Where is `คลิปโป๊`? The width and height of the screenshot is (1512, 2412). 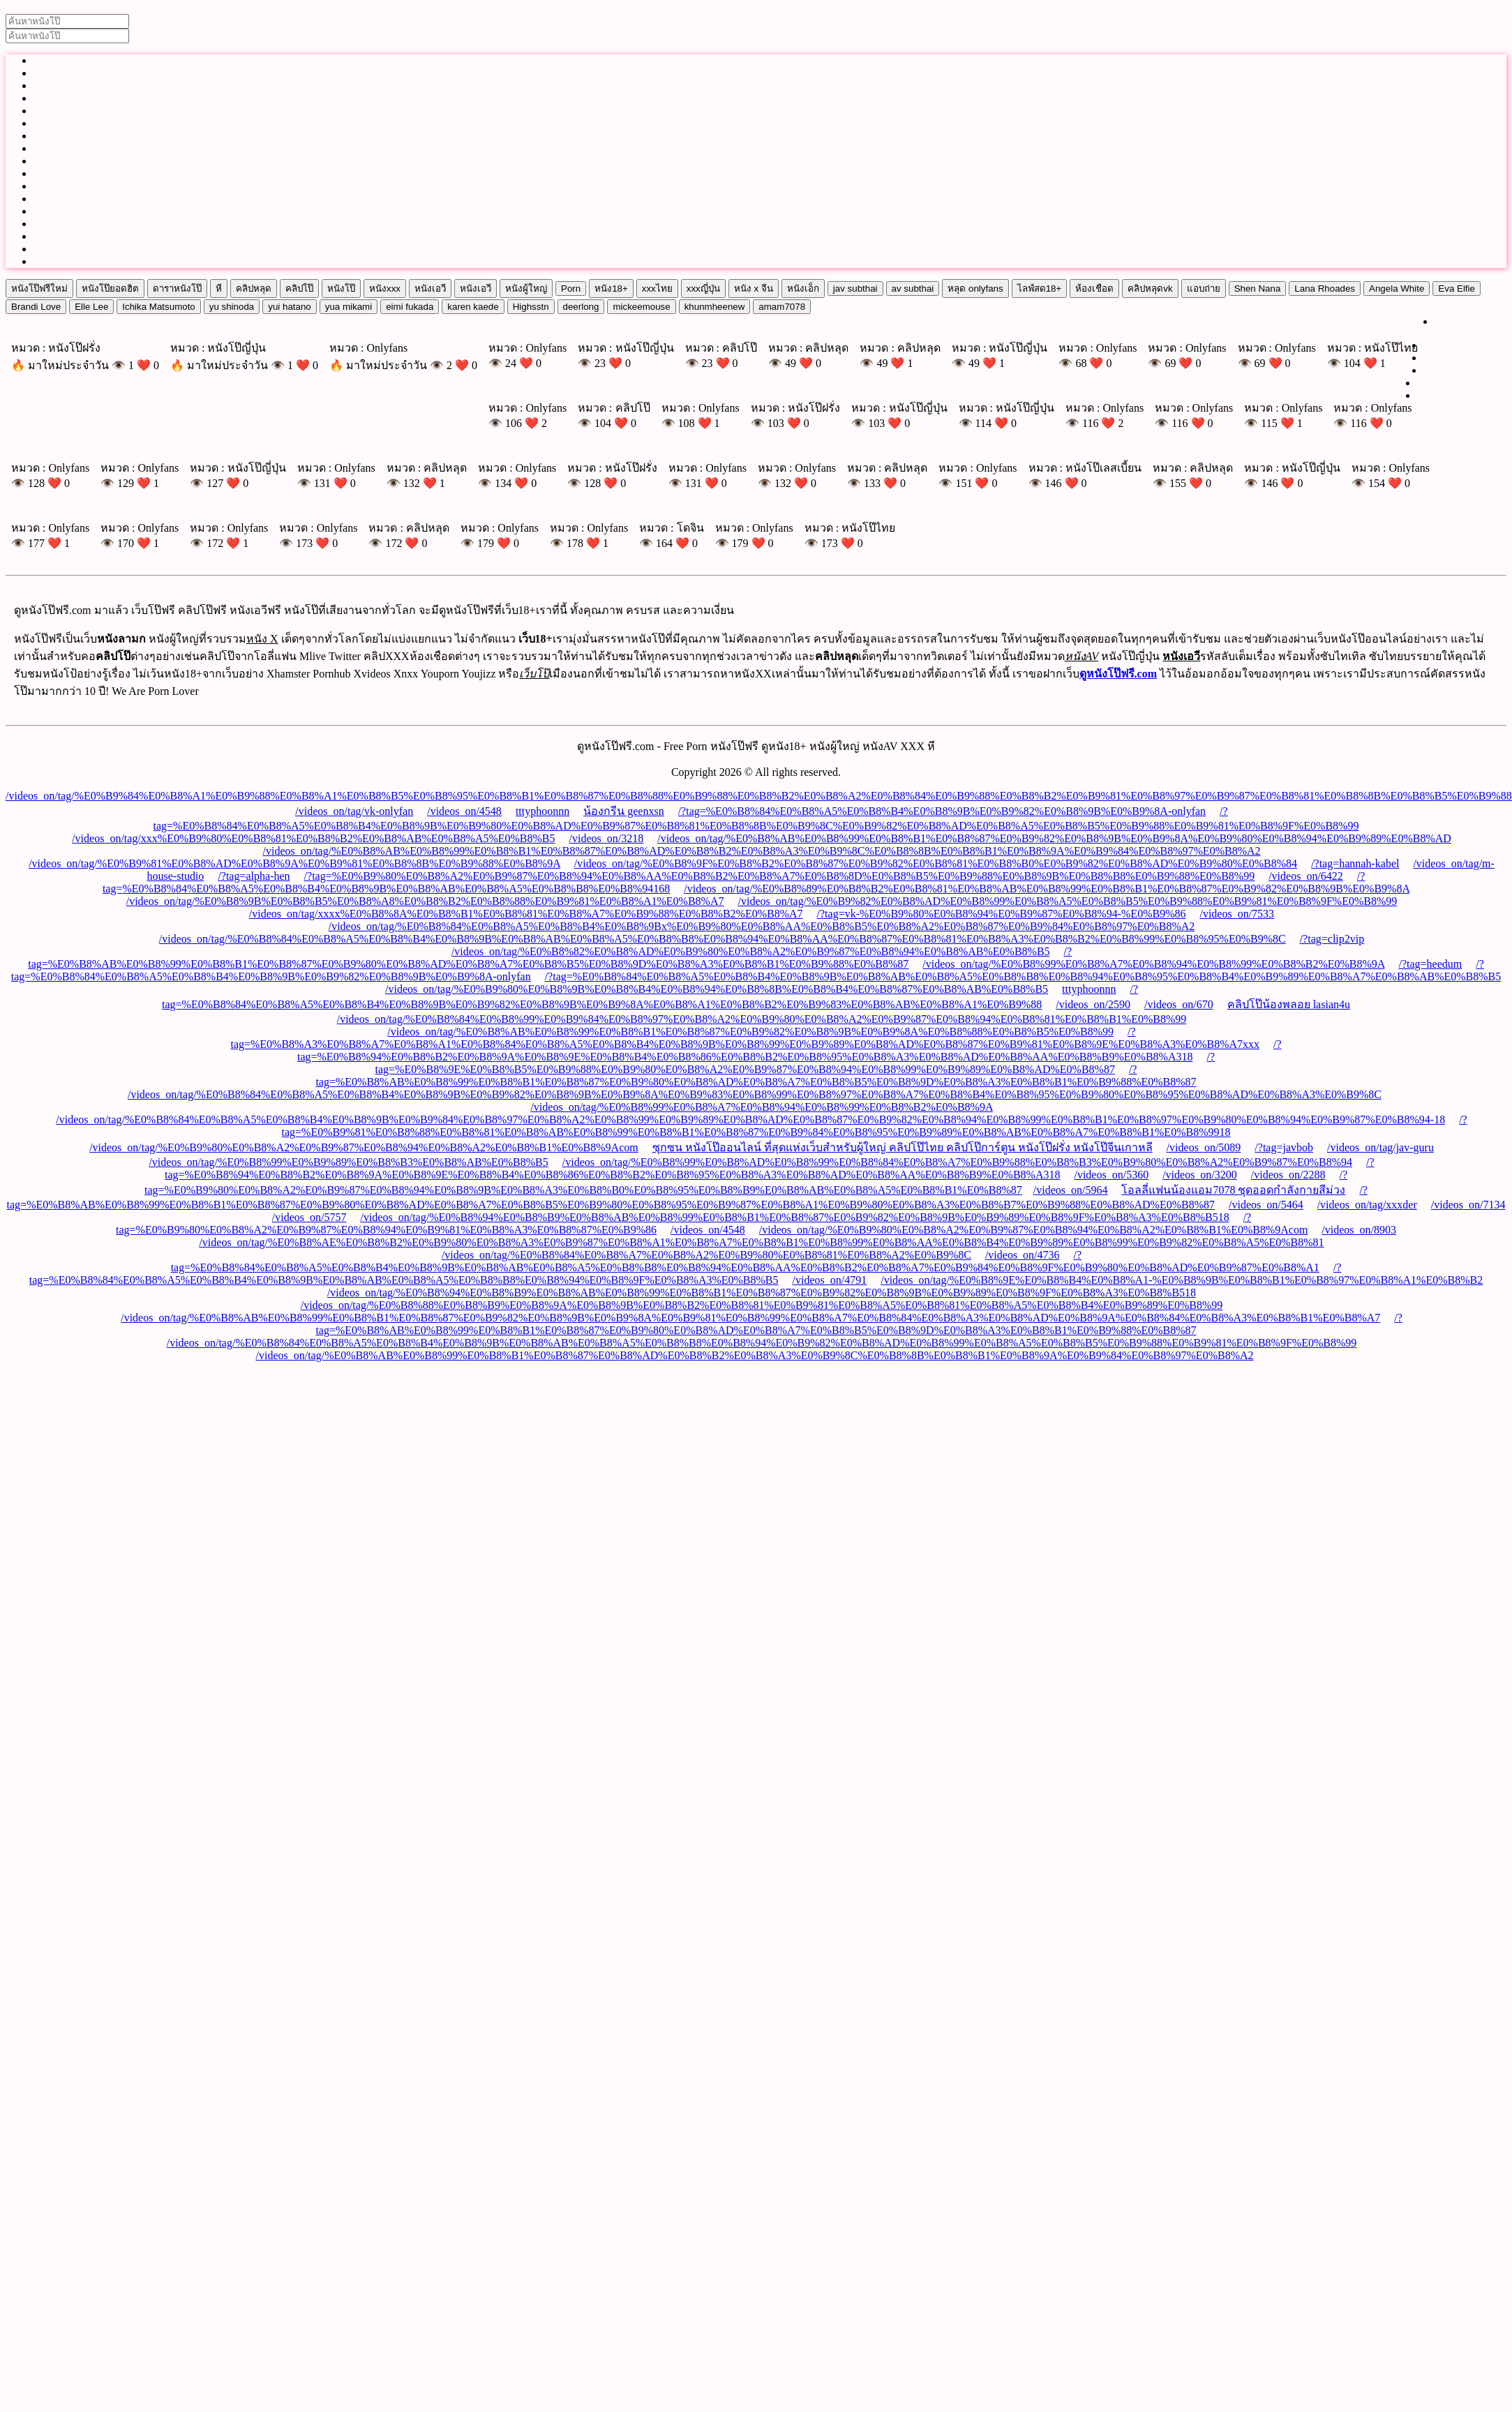 คลิปโป๊ is located at coordinates (299, 288).